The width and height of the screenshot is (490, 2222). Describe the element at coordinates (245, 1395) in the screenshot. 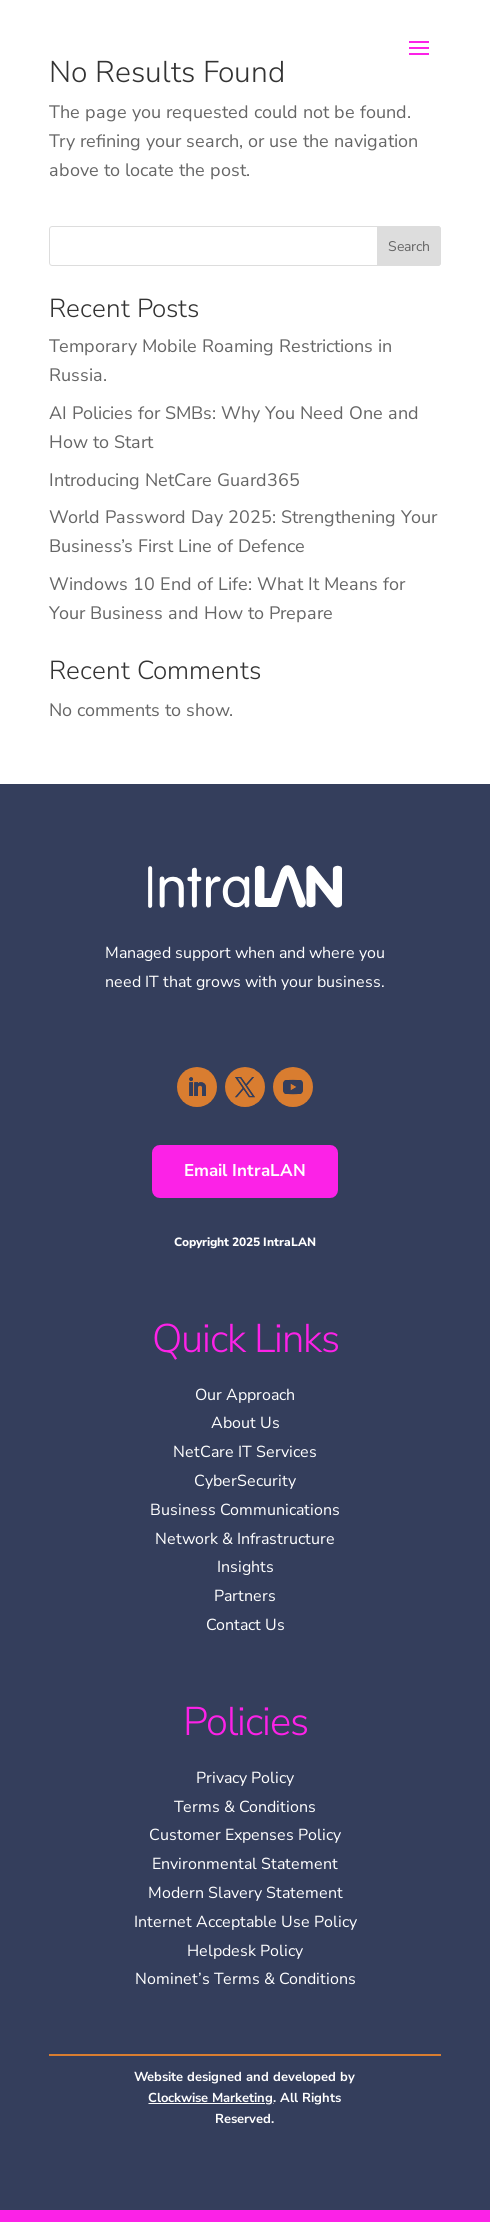

I see `Our Approach` at that location.